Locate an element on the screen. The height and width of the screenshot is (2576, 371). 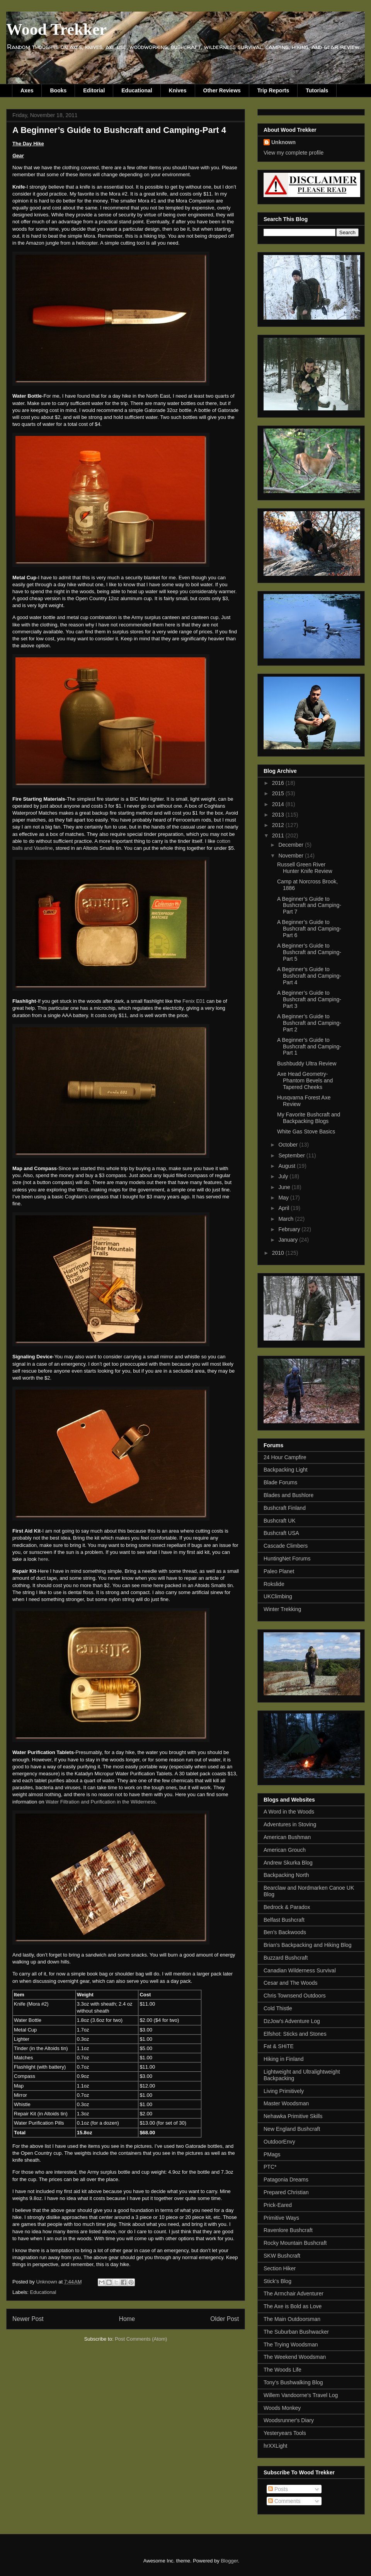
Master Woodsman is located at coordinates (286, 2103).